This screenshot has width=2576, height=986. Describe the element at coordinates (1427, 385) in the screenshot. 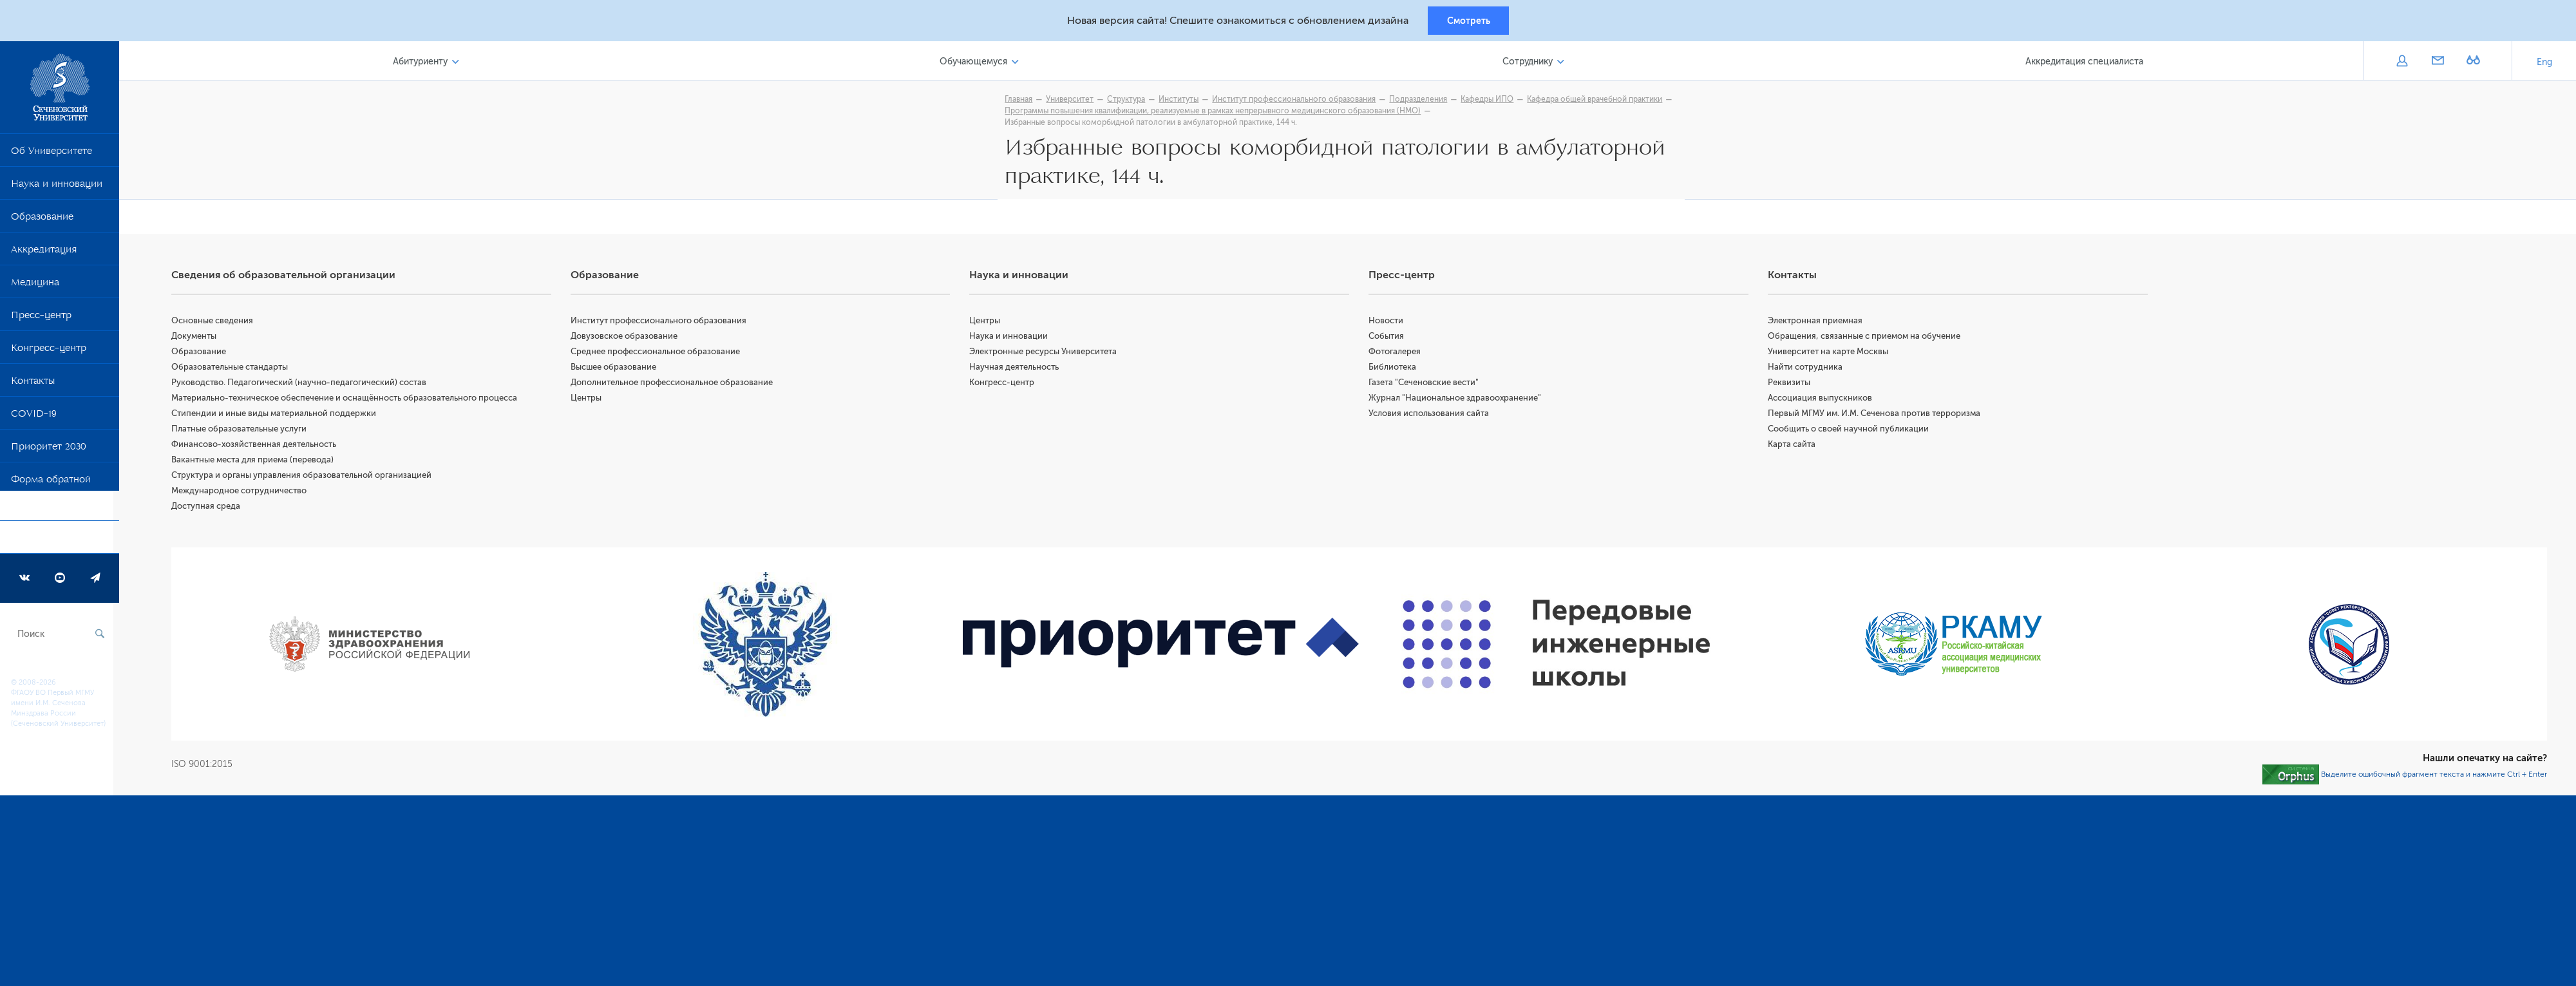

I see `Газета "Сеченовские вести"` at that location.